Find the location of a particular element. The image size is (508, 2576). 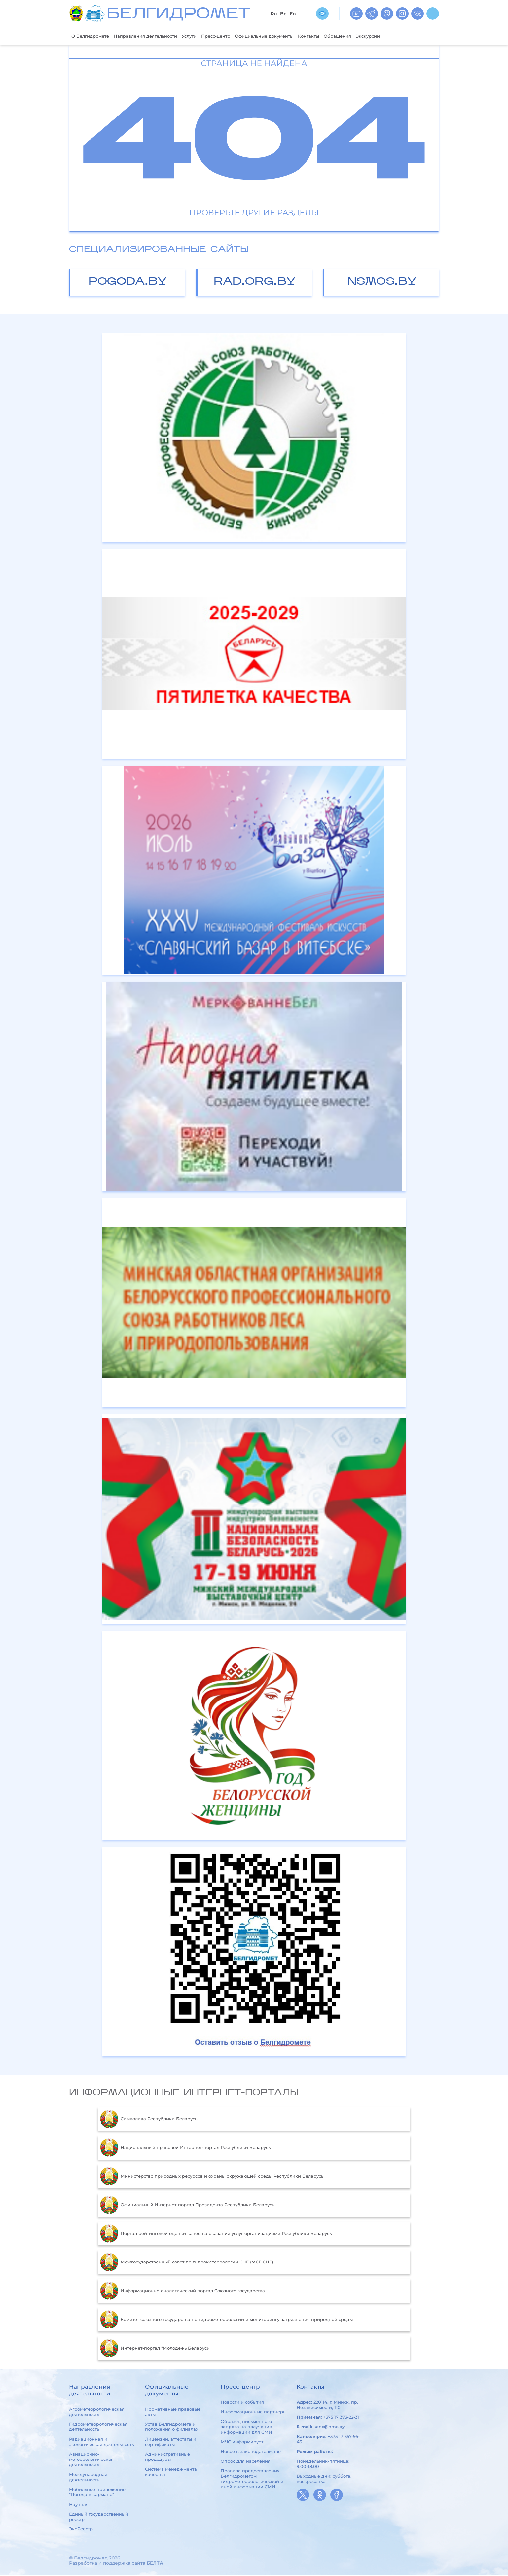

Опрос для населения is located at coordinates (246, 2461).